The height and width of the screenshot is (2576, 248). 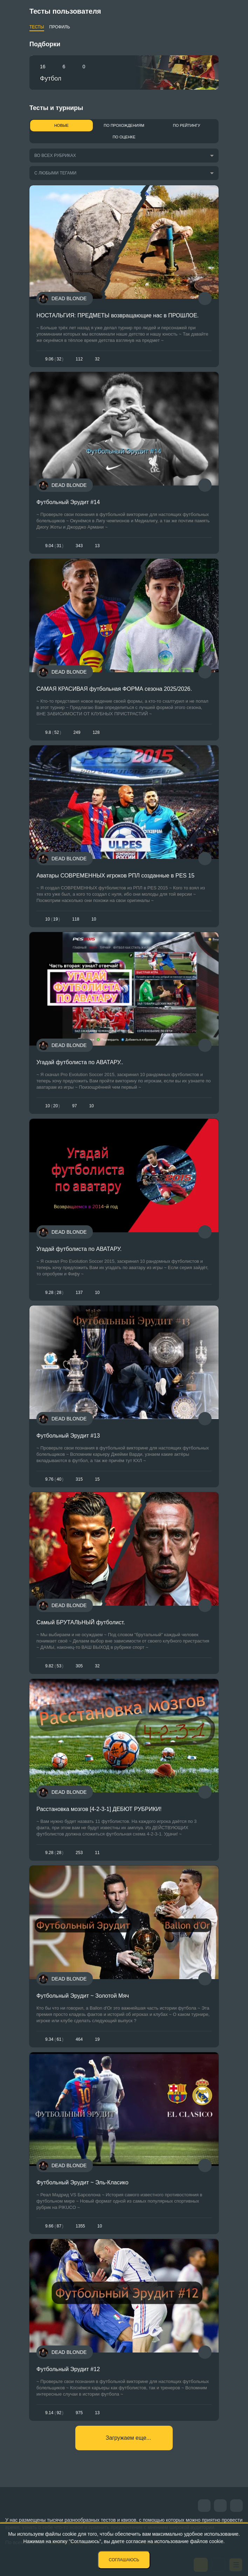 What do you see at coordinates (54, 2412) in the screenshot?
I see `9.1492` at bounding box center [54, 2412].